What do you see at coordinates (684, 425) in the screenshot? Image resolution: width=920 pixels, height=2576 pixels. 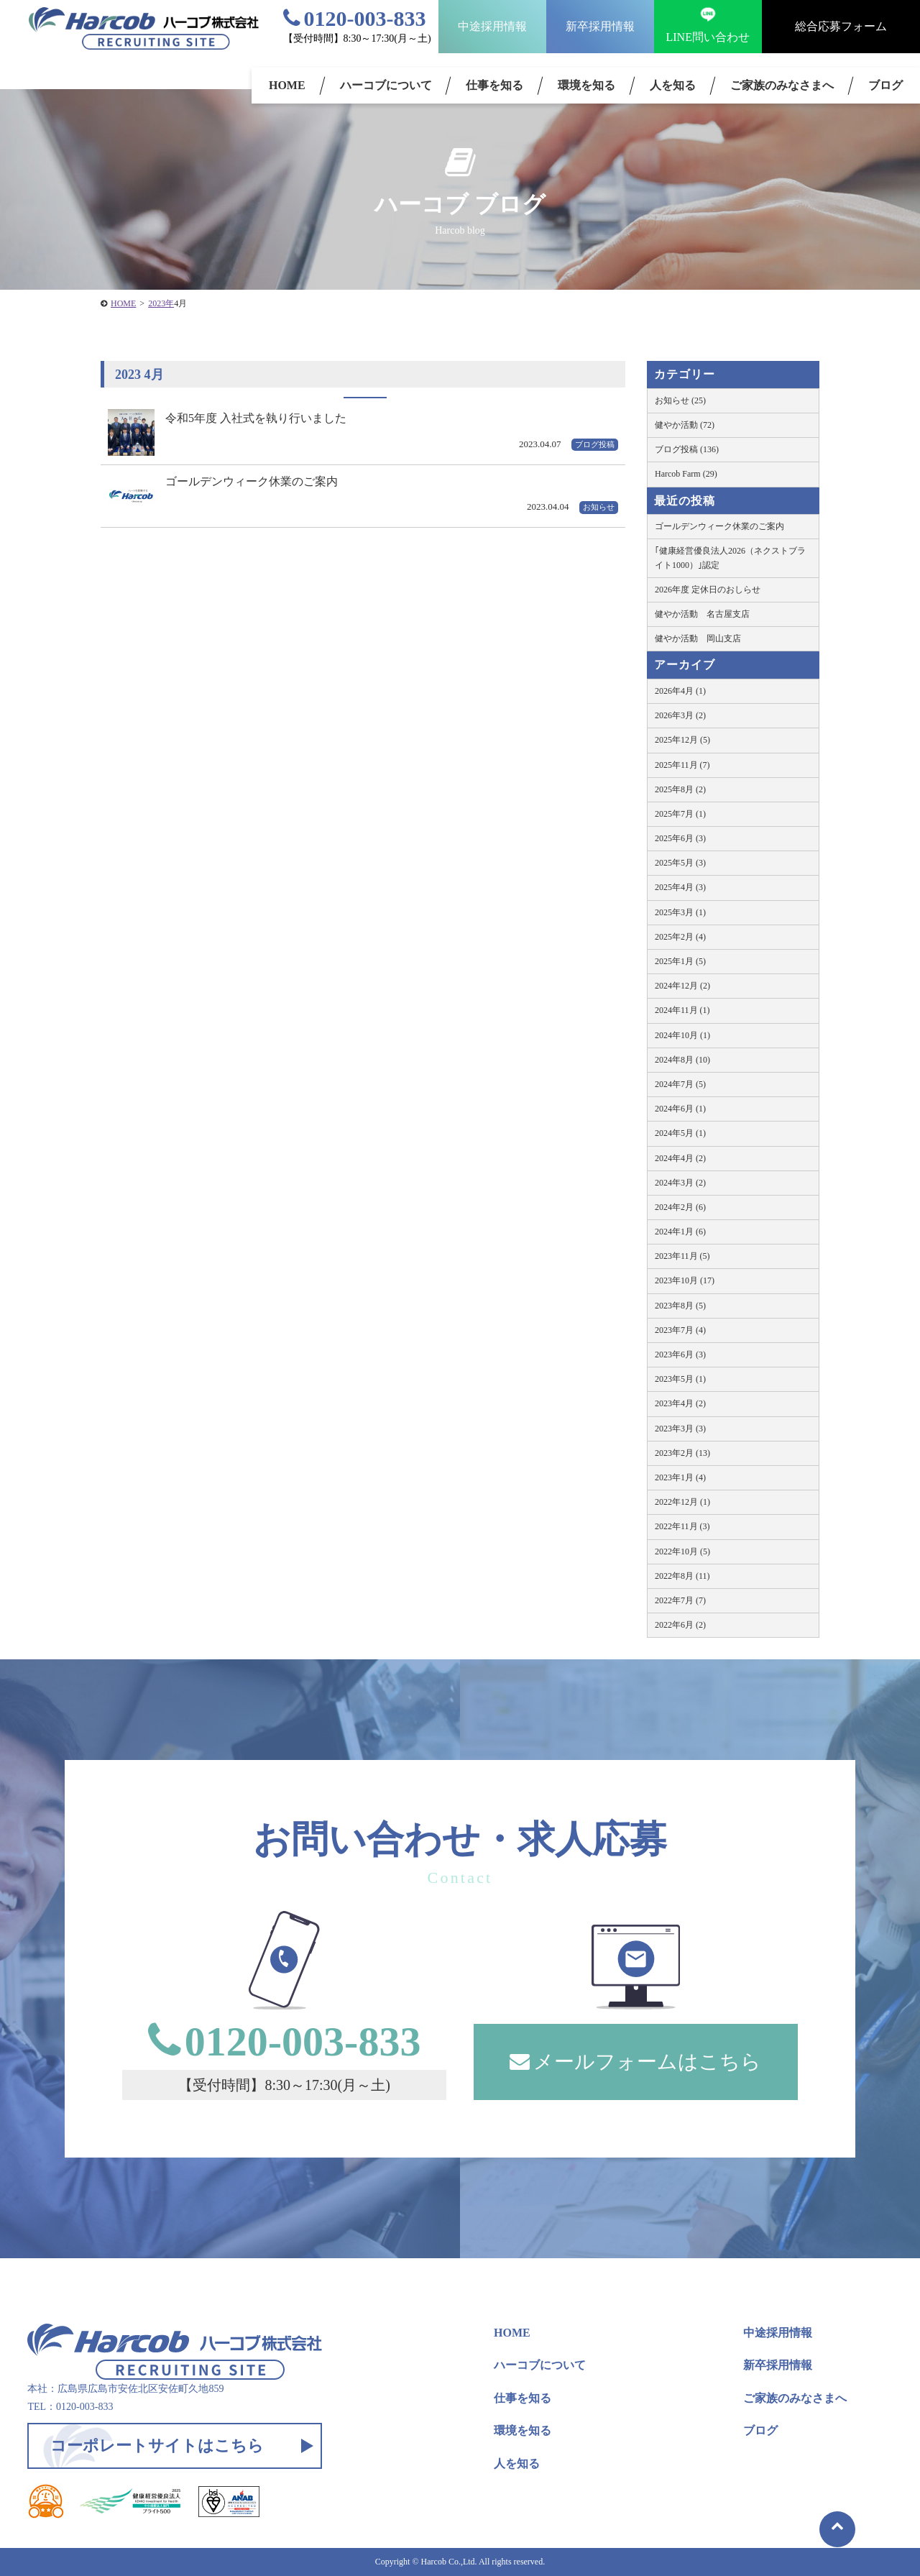 I see `健やか活動 (72)` at bounding box center [684, 425].